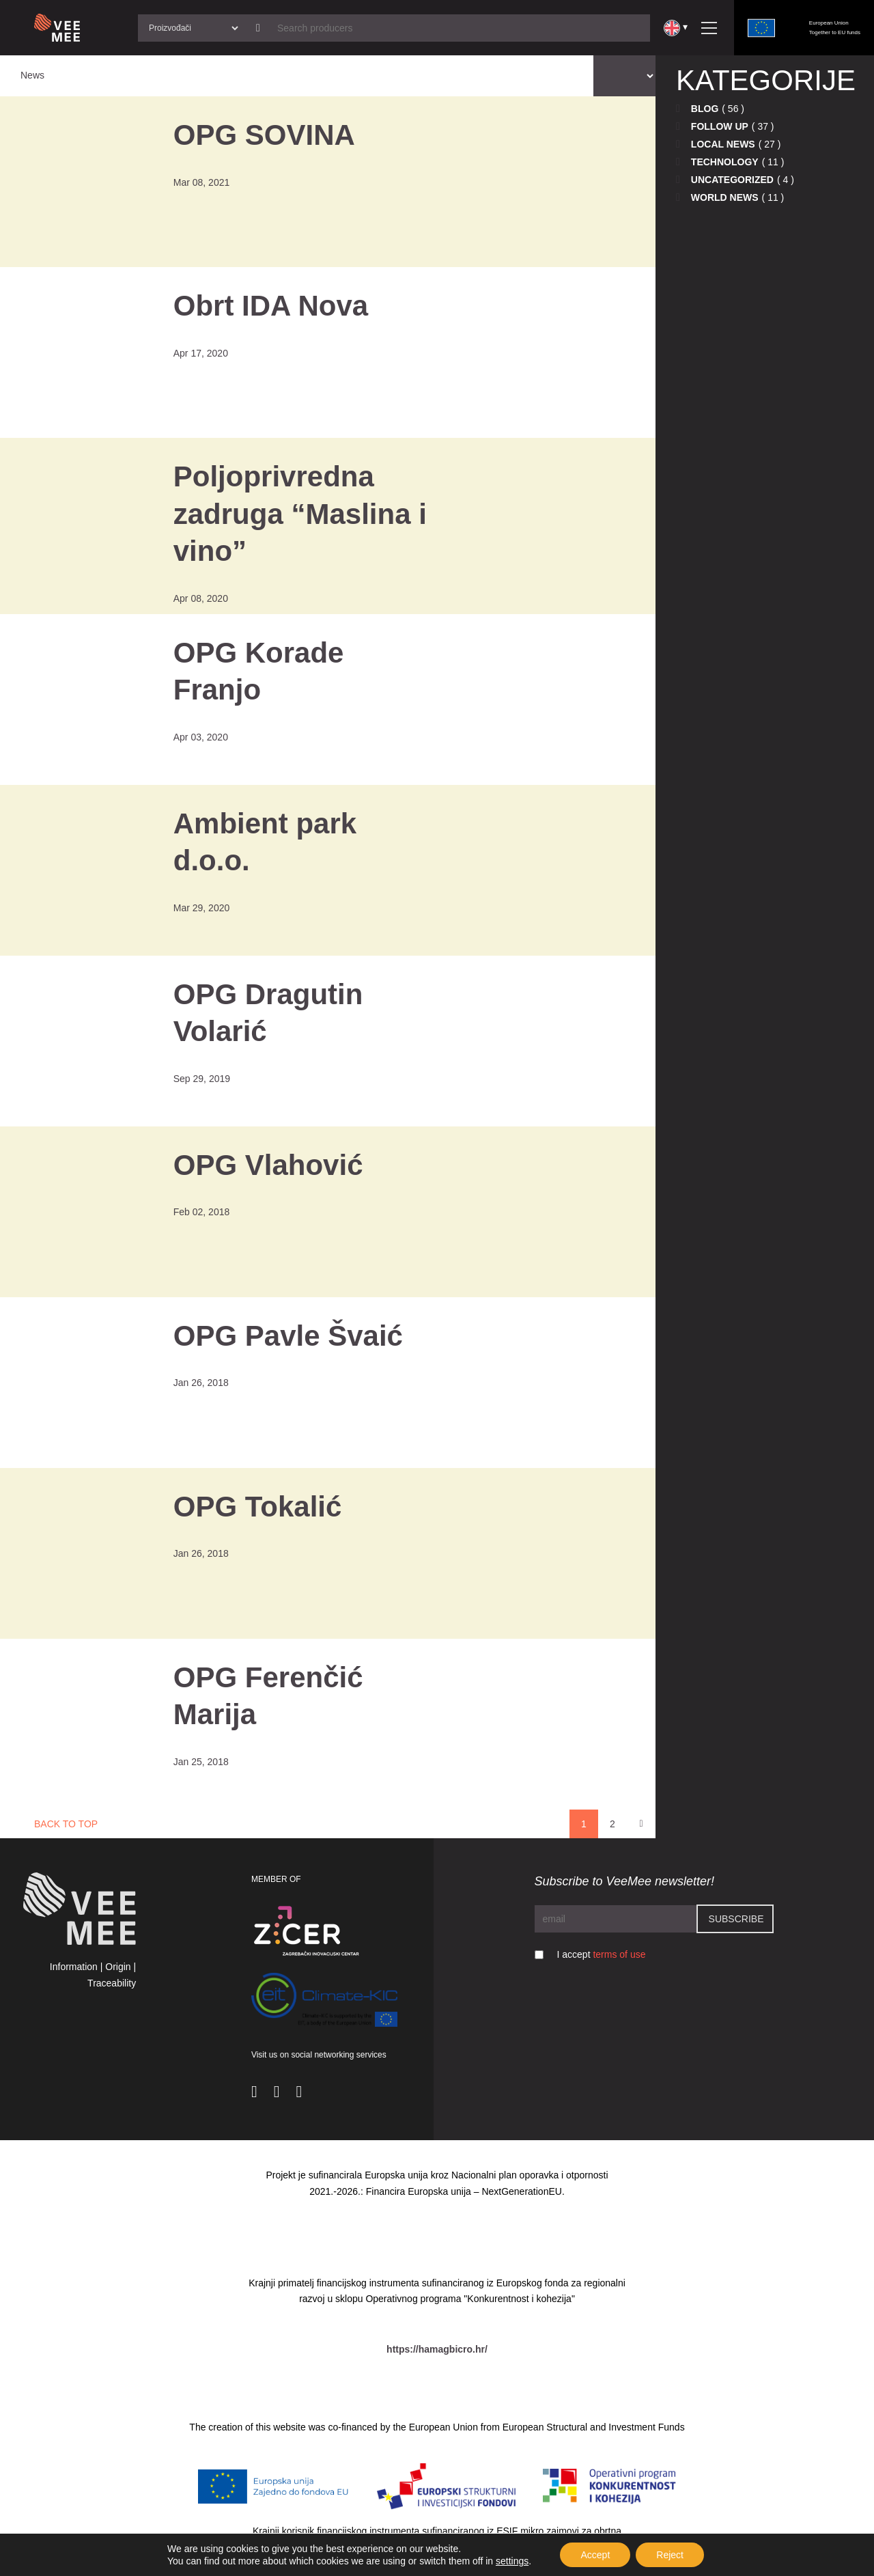 The width and height of the screenshot is (874, 2576). I want to click on Reject, so click(669, 2554).